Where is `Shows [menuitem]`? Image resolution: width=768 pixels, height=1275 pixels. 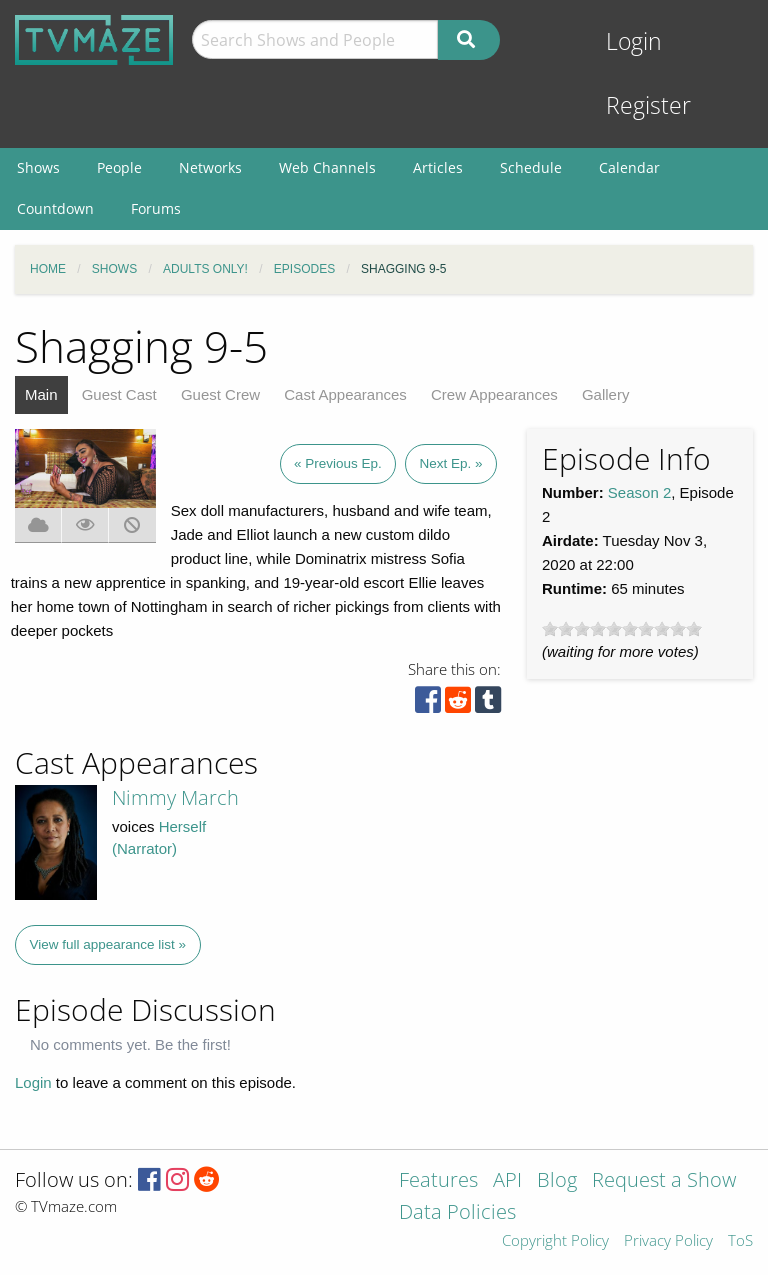
Shows [menuitem] is located at coordinates (38, 167).